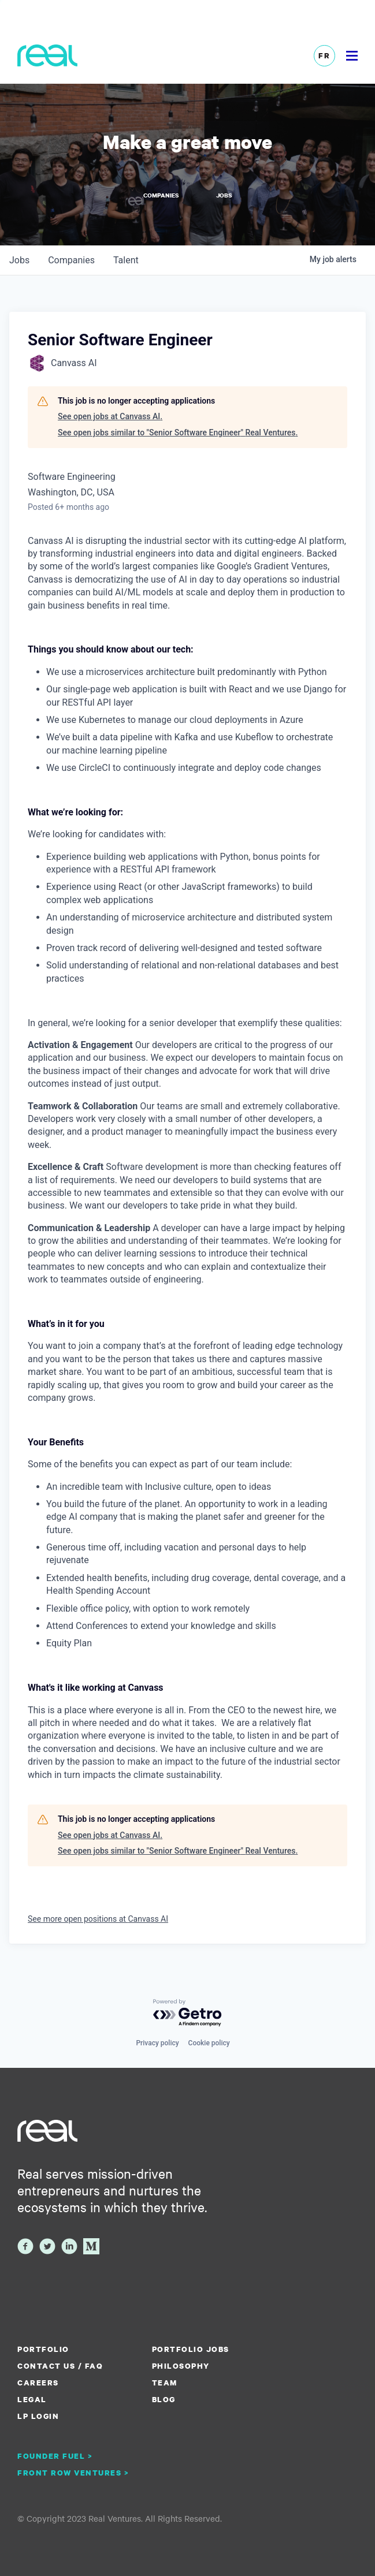 This screenshot has height=2576, width=375. Describe the element at coordinates (178, 432) in the screenshot. I see `See open jobs similar to "Senior Software Engineer" Real Ventures.` at that location.